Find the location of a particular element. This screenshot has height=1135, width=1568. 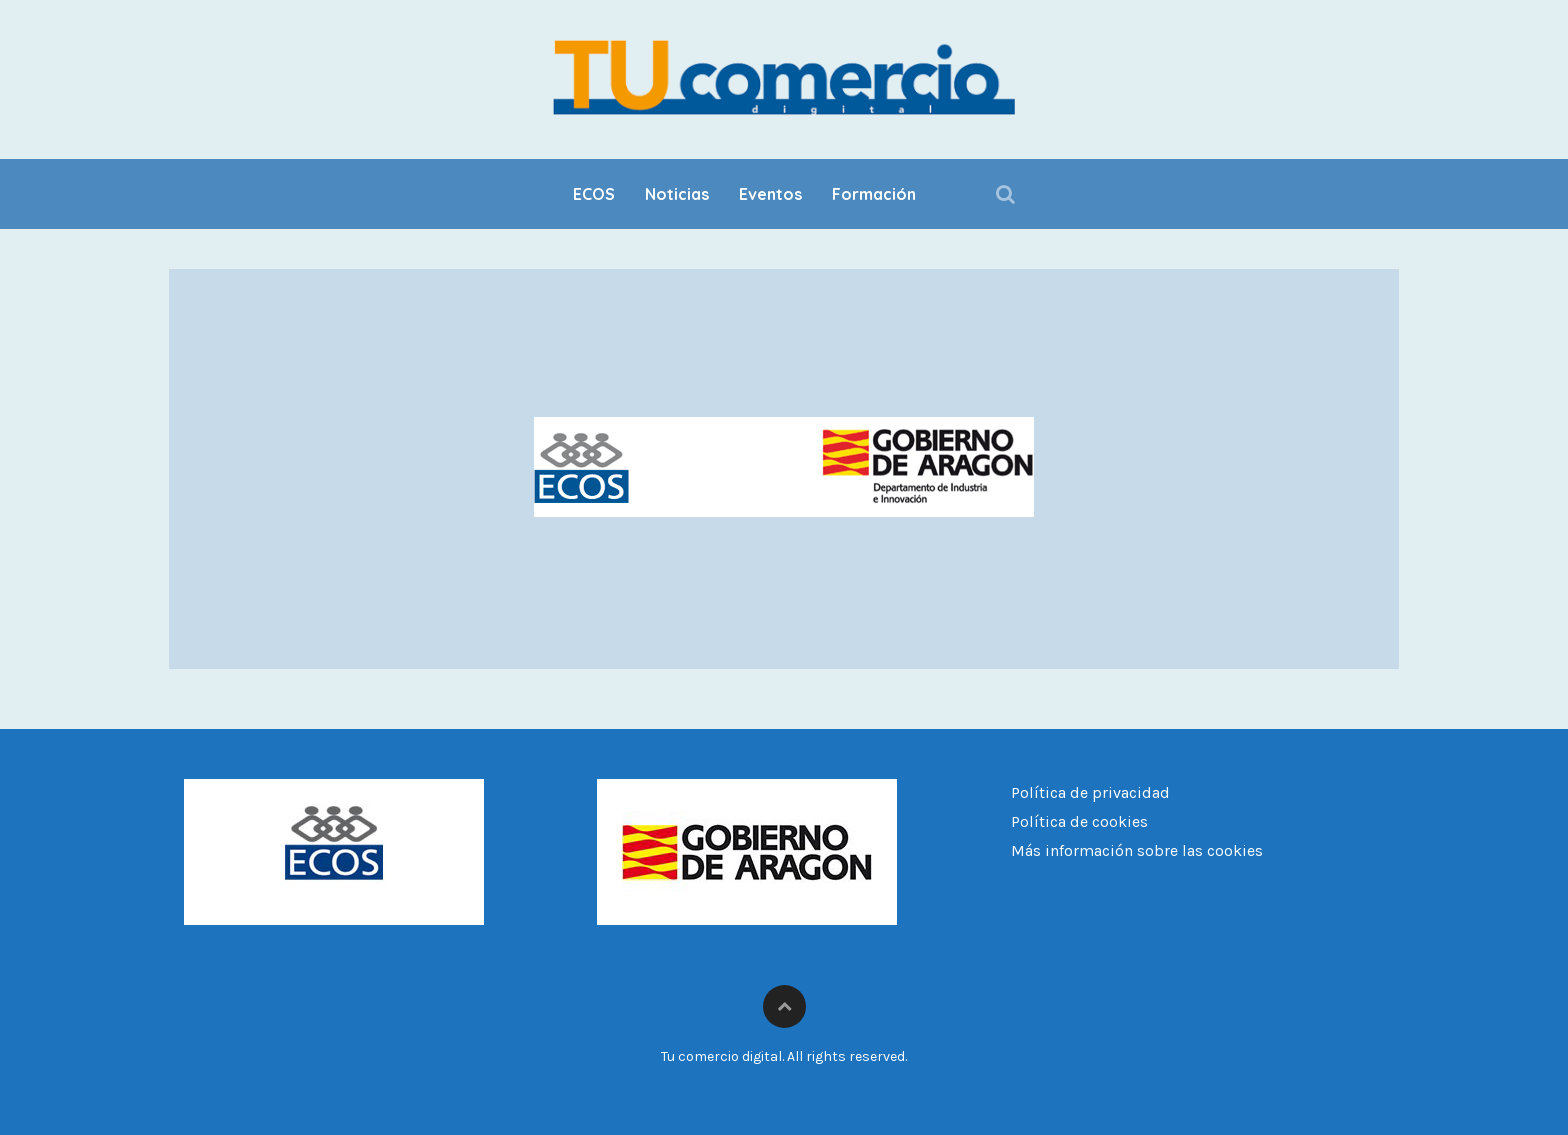

ECOS is located at coordinates (594, 194).